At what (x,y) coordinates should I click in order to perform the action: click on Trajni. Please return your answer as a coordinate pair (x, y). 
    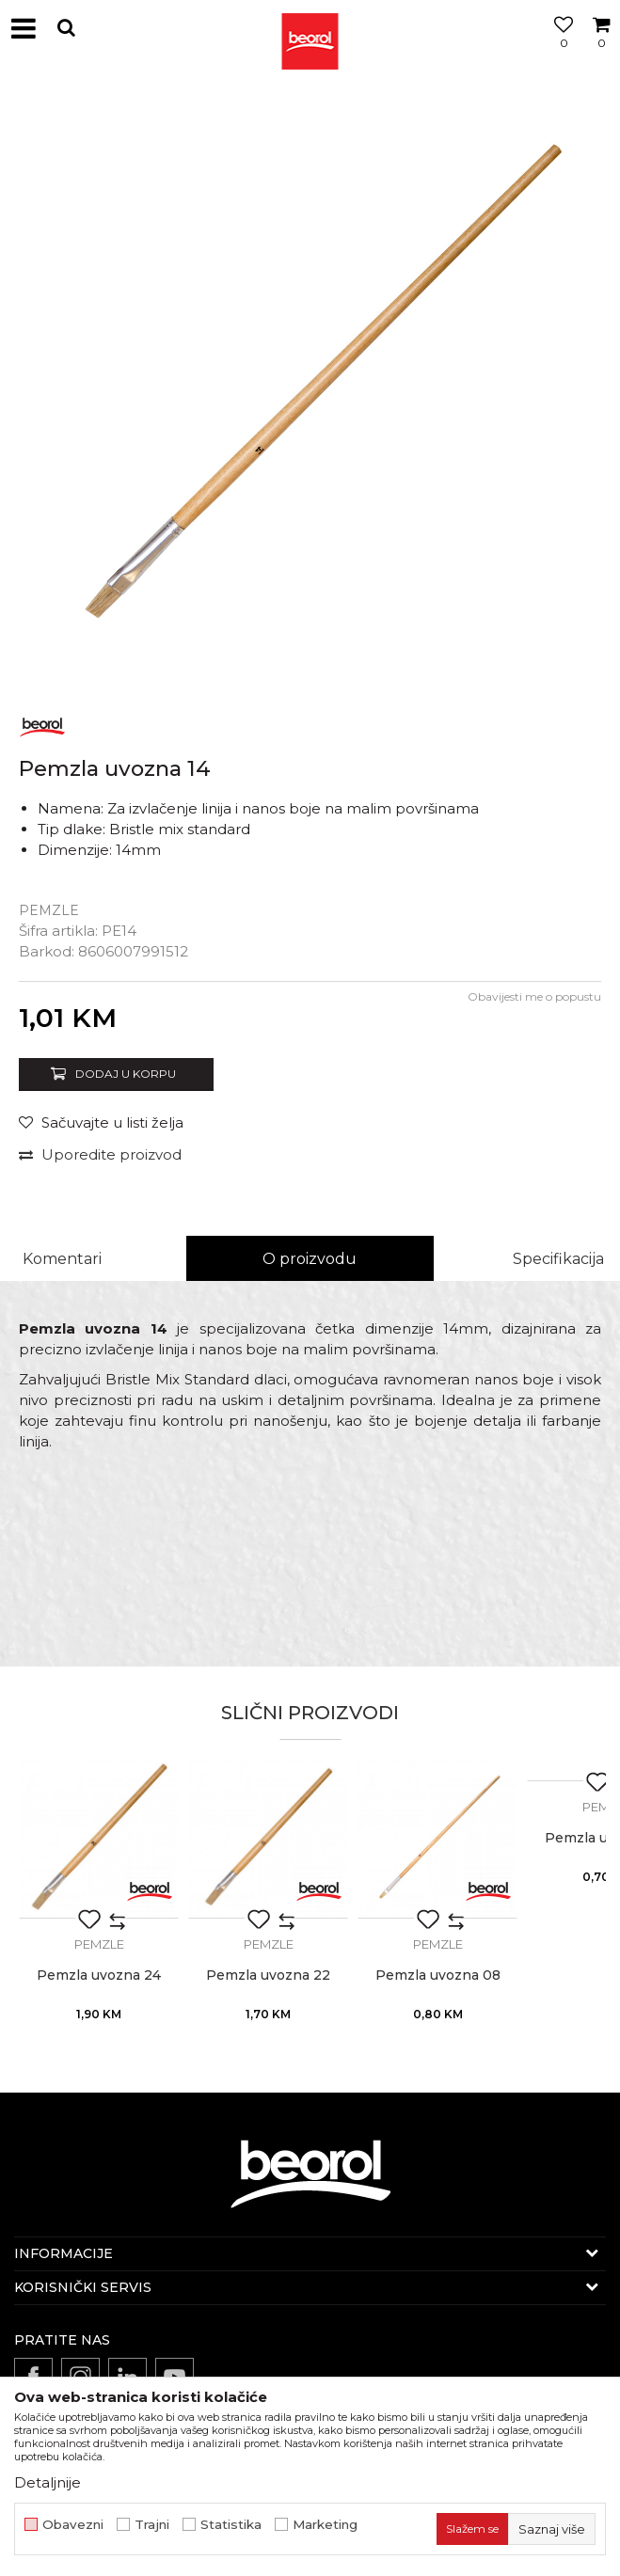
    Looking at the image, I should click on (152, 2525).